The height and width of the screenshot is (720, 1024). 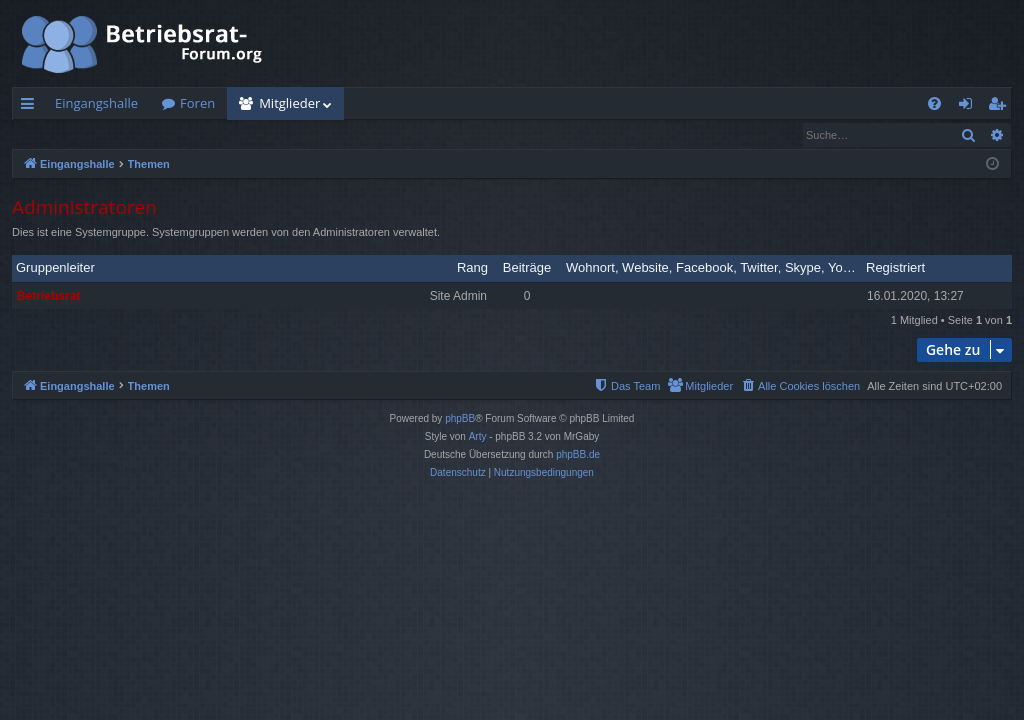 I want to click on phpBB.de, so click(x=578, y=455).